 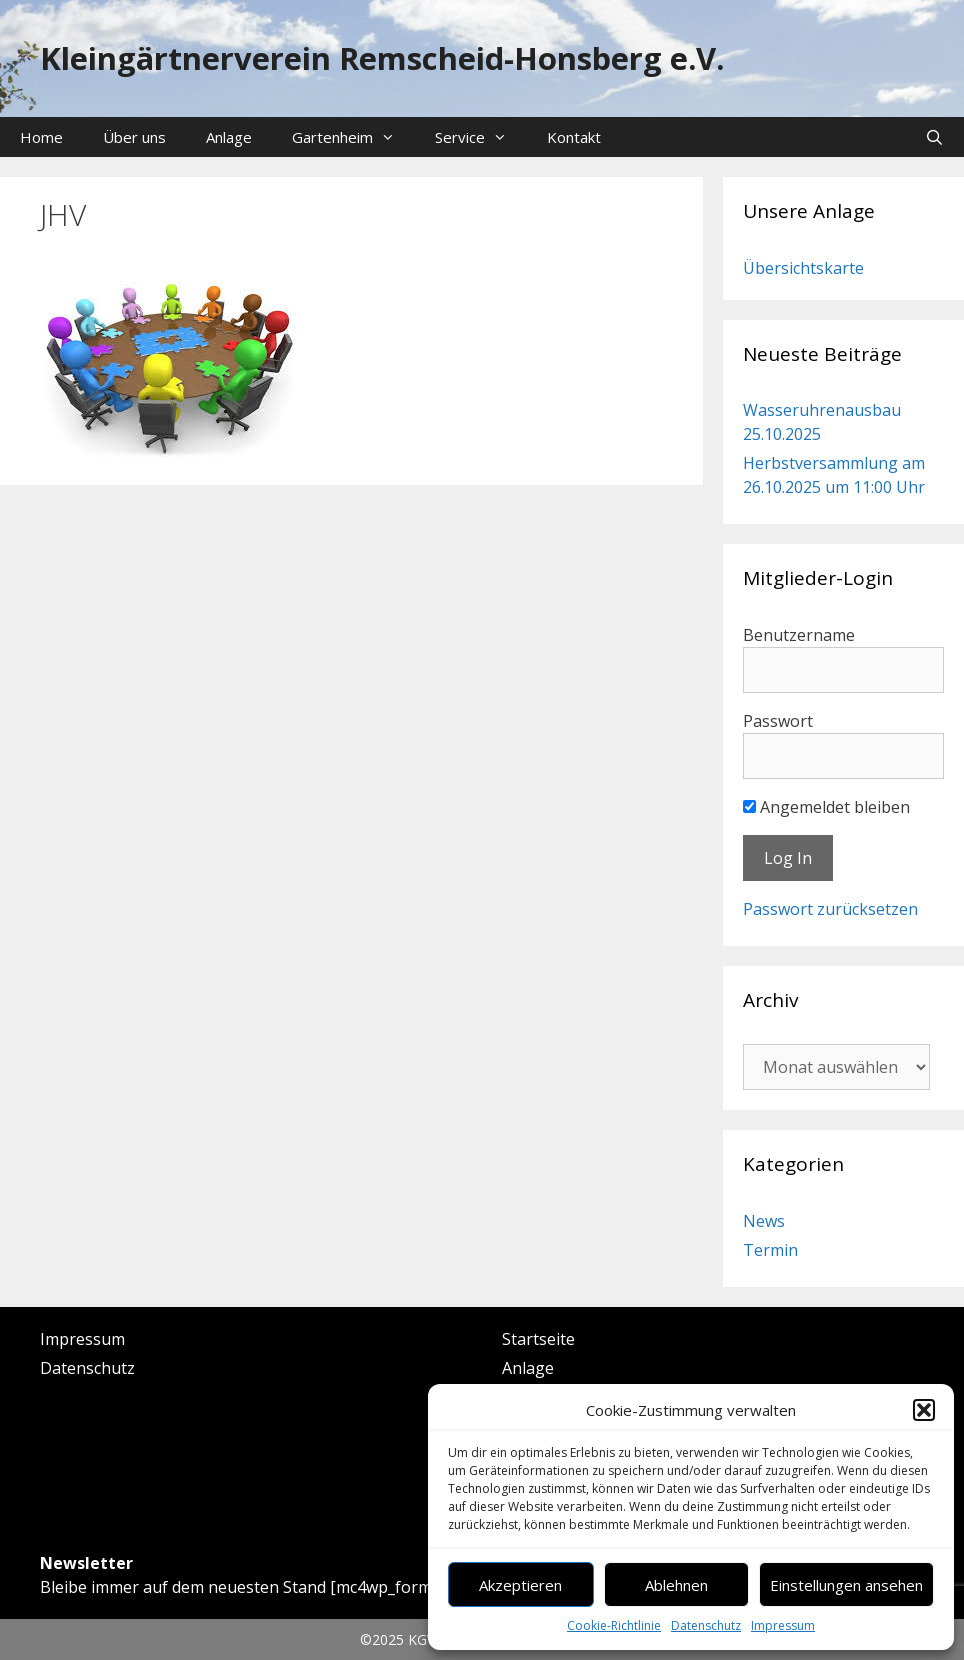 What do you see at coordinates (934, 137) in the screenshot?
I see `[Suchleiste öffnen]` at bounding box center [934, 137].